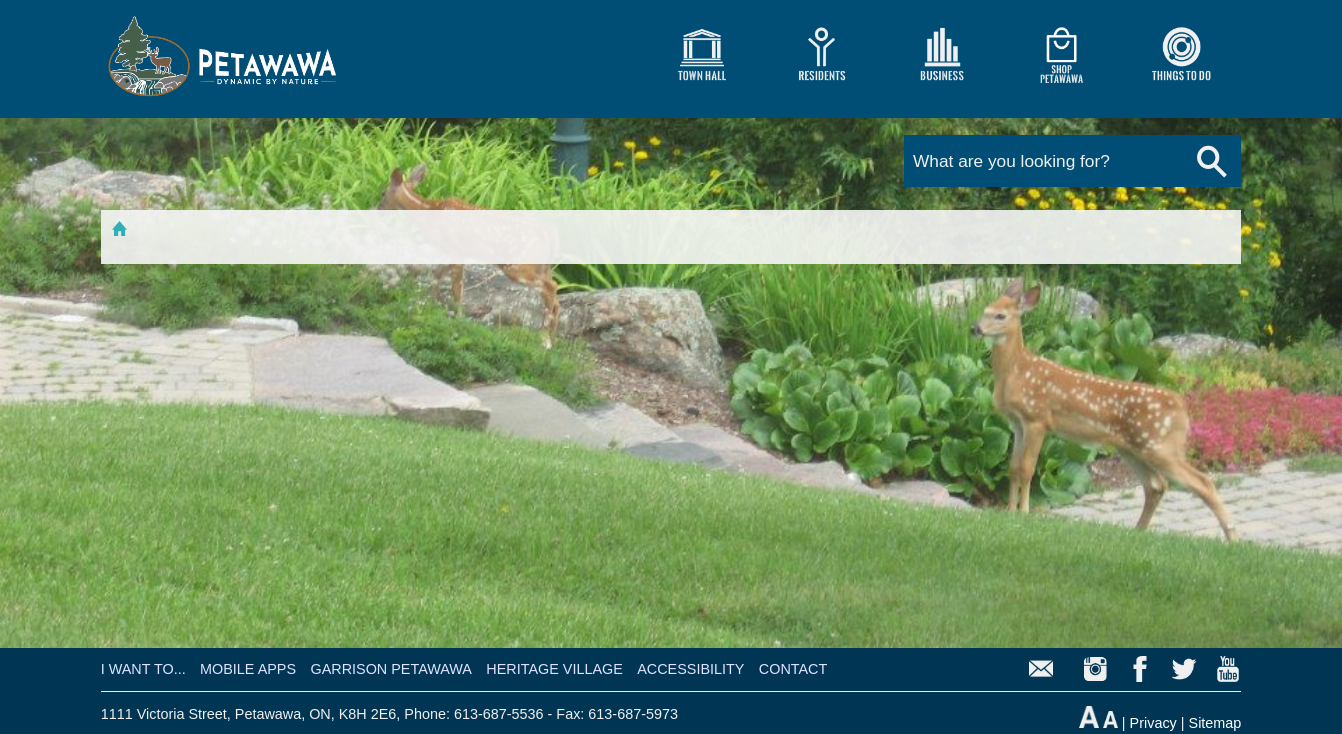  What do you see at coordinates (248, 669) in the screenshot?
I see `MOBILE APPS` at bounding box center [248, 669].